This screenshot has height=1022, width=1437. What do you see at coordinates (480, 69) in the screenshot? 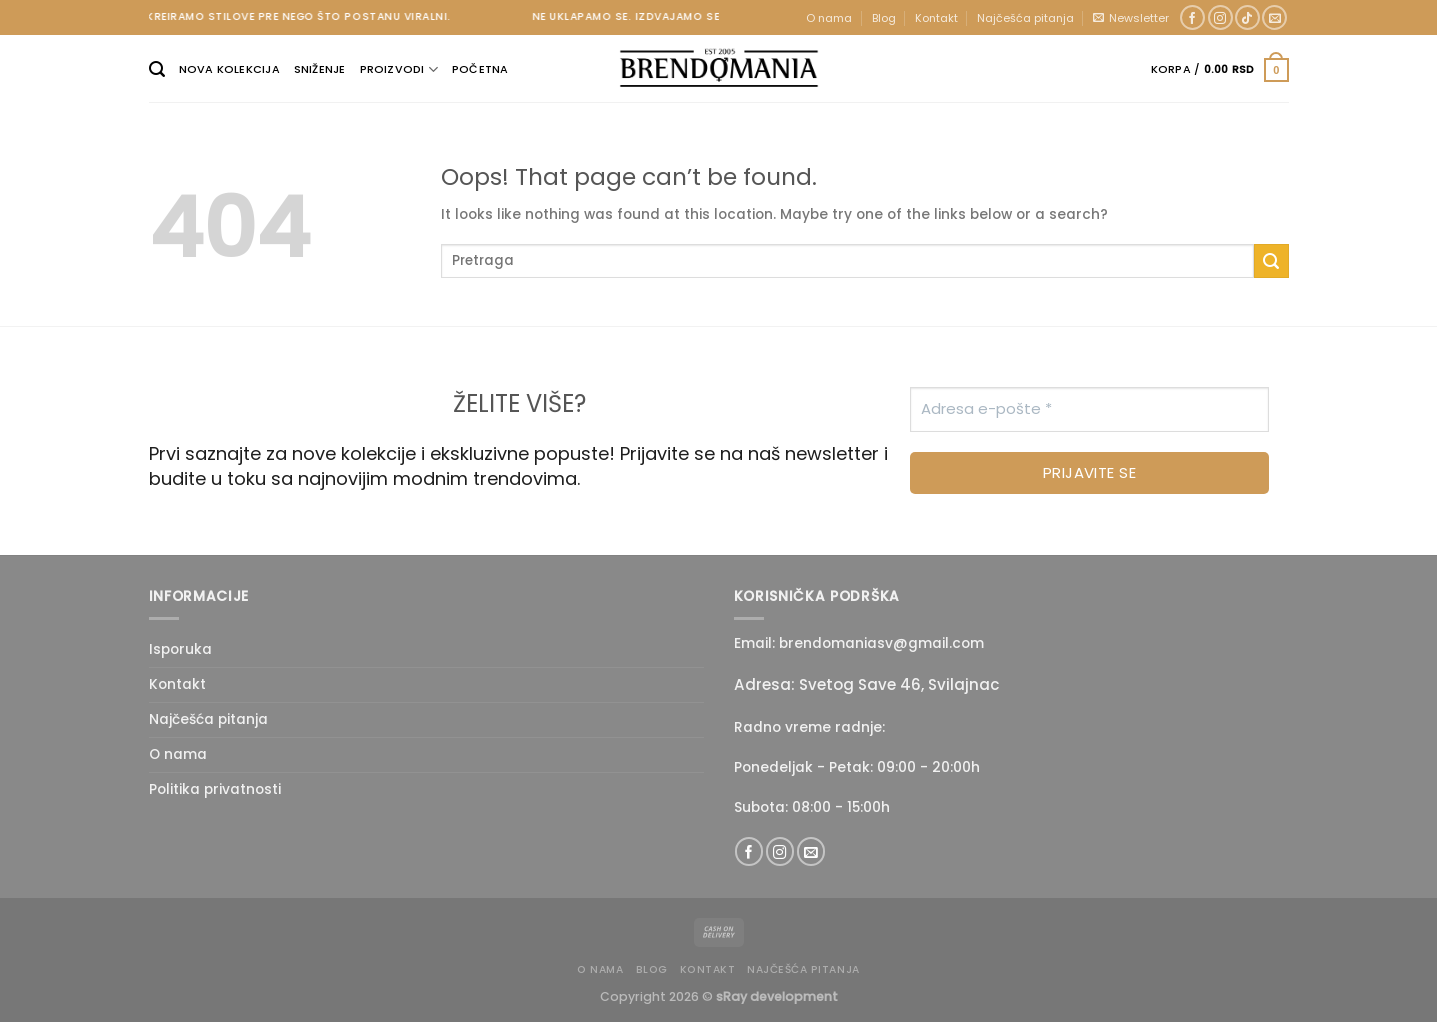
I see `Početna` at bounding box center [480, 69].